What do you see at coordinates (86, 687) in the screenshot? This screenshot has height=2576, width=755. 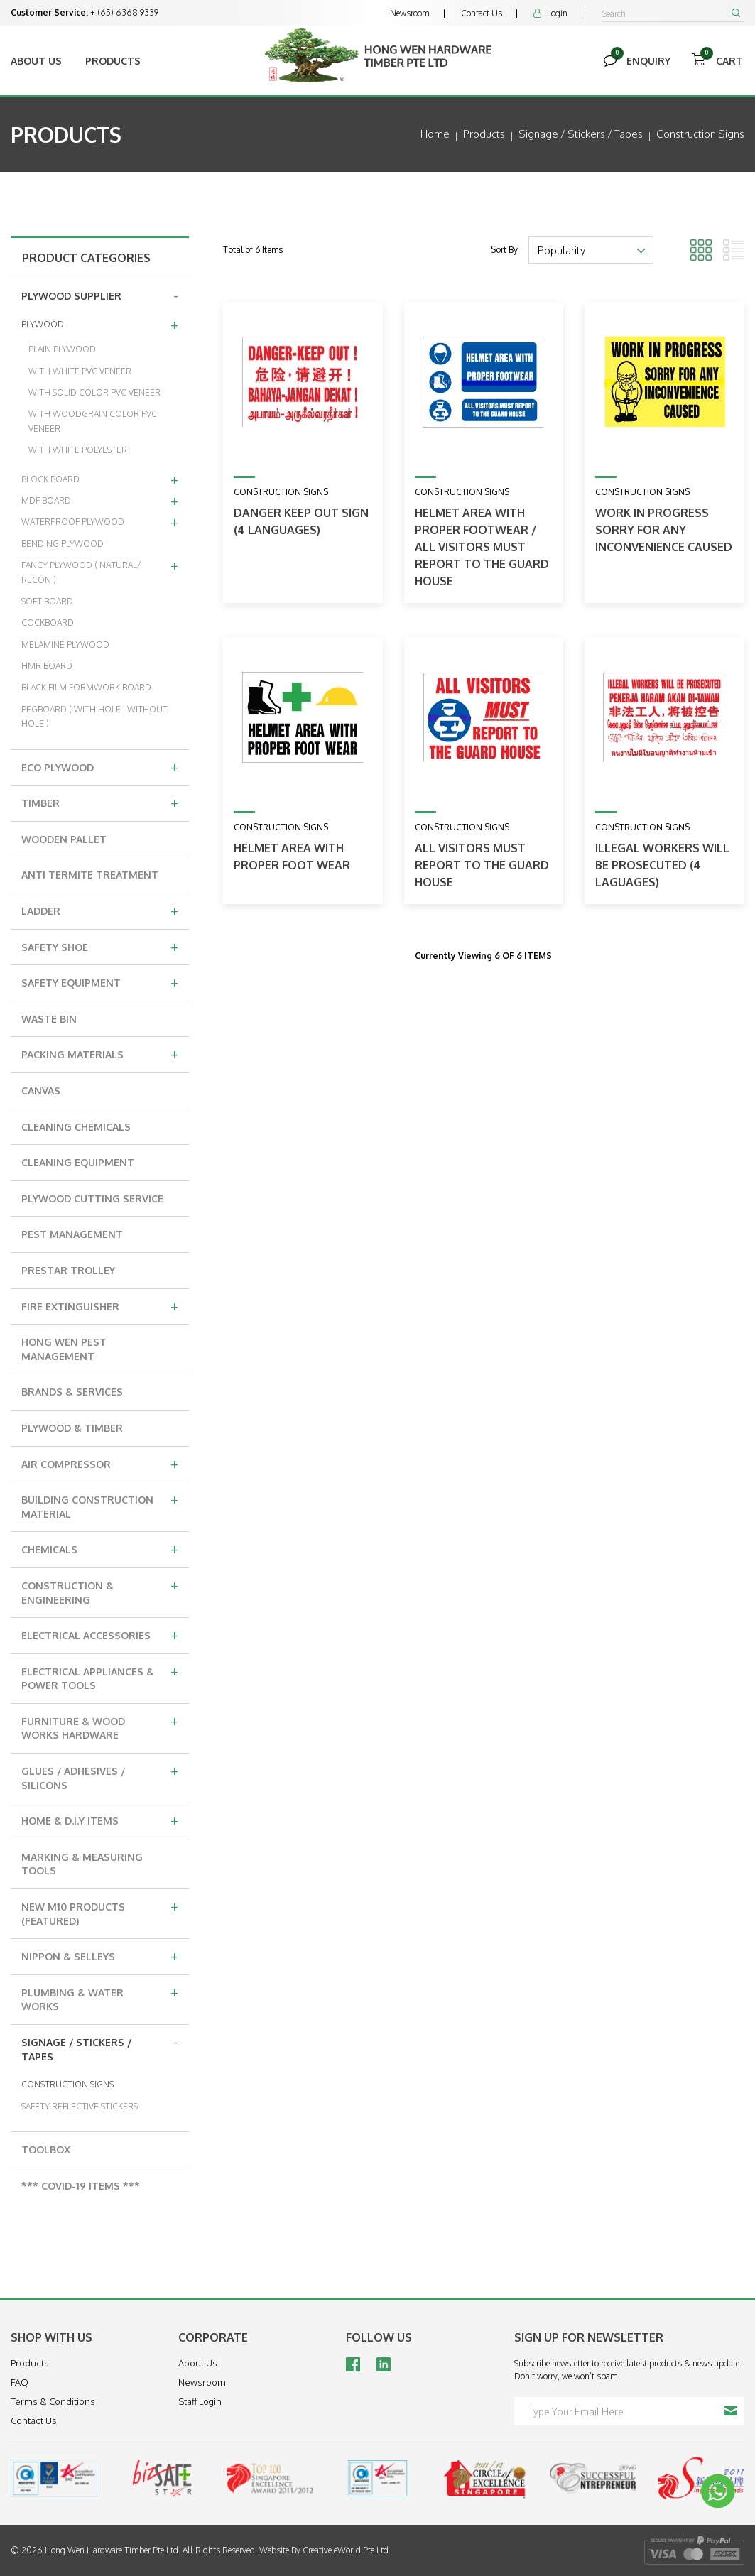 I see `BLACK FILM FORMWORK BOARD` at bounding box center [86, 687].